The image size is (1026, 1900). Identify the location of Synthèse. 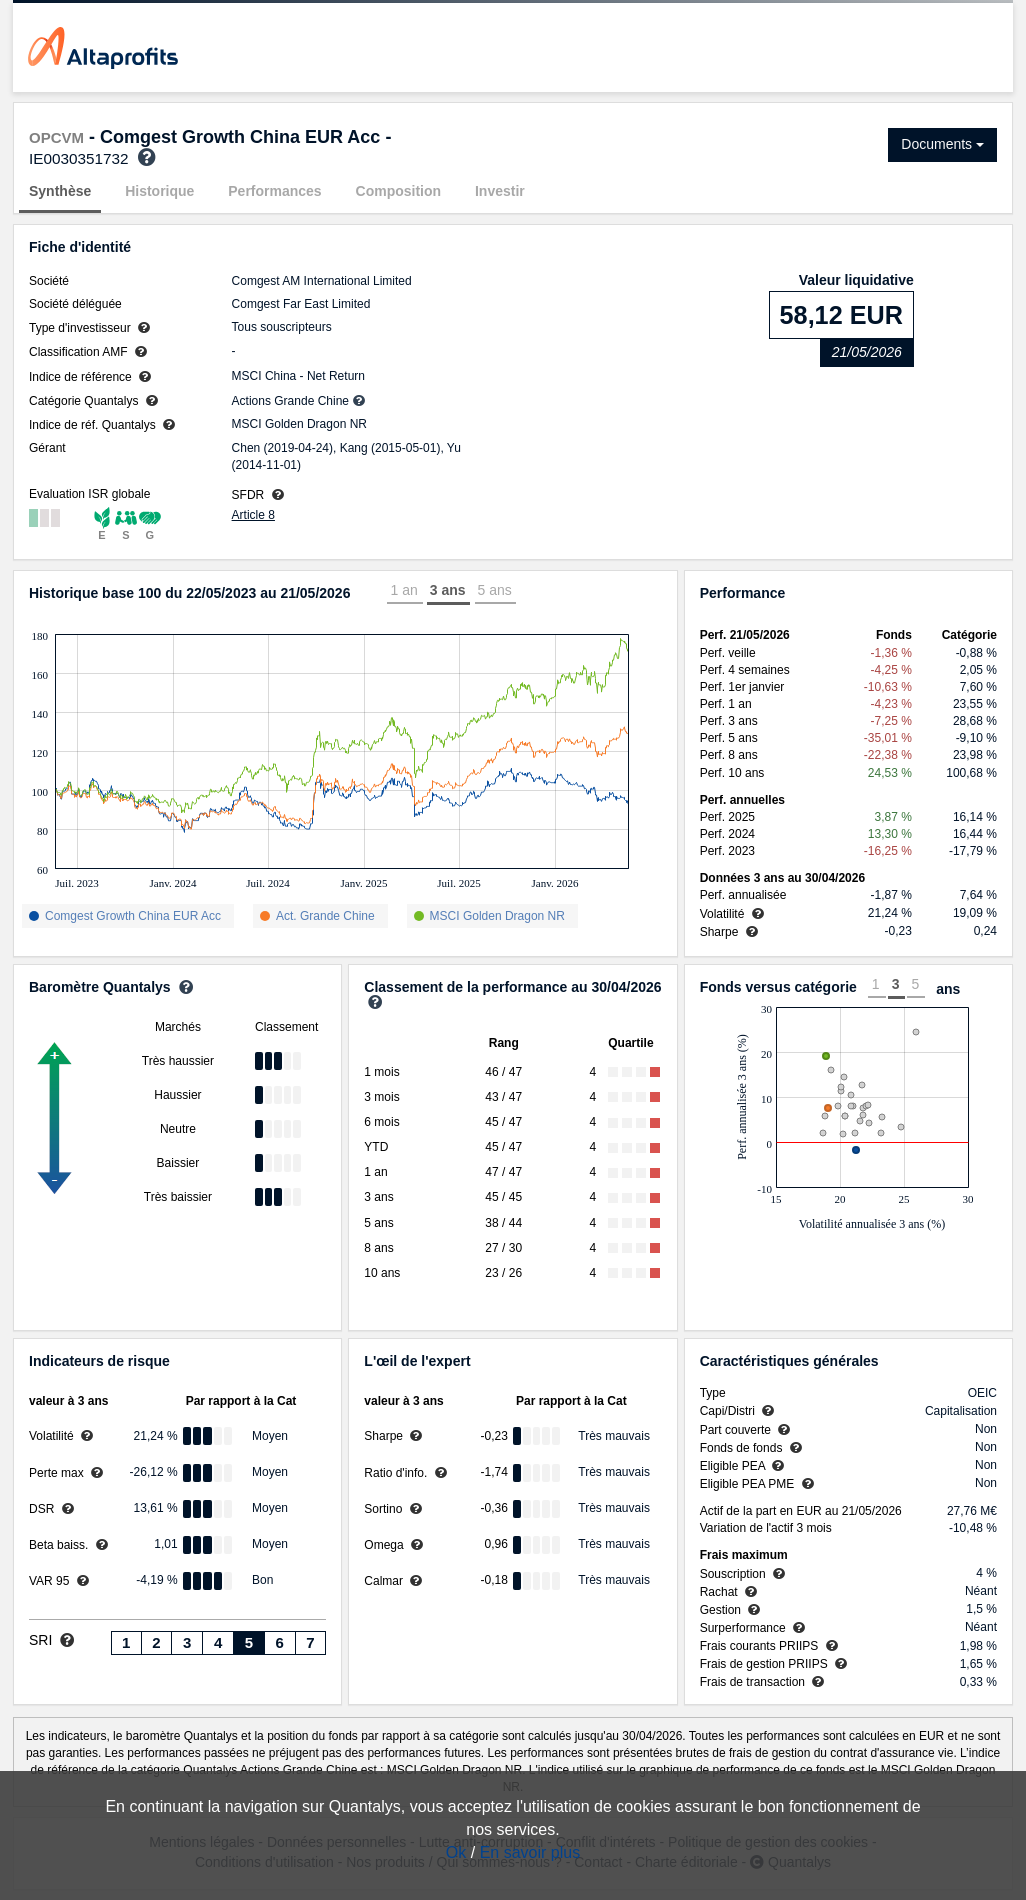
(60, 191).